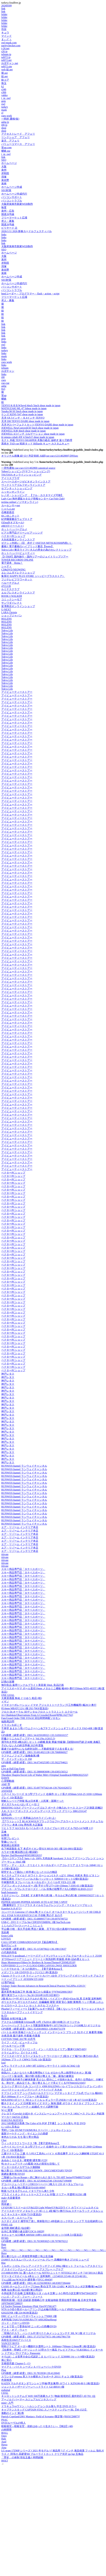  Describe the element at coordinates (23, 408) in the screenshot. I see `MATSUZAKI ML 47 5shear made in japan` at that location.